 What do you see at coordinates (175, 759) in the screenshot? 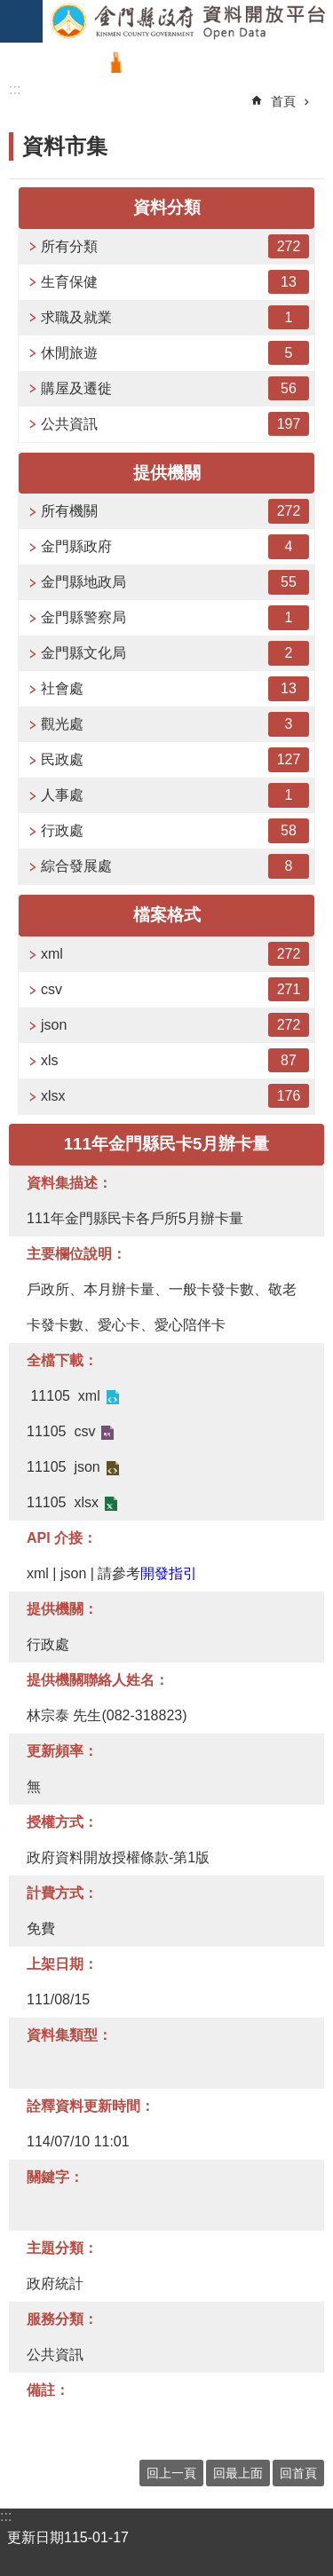
I see `民政處` at bounding box center [175, 759].